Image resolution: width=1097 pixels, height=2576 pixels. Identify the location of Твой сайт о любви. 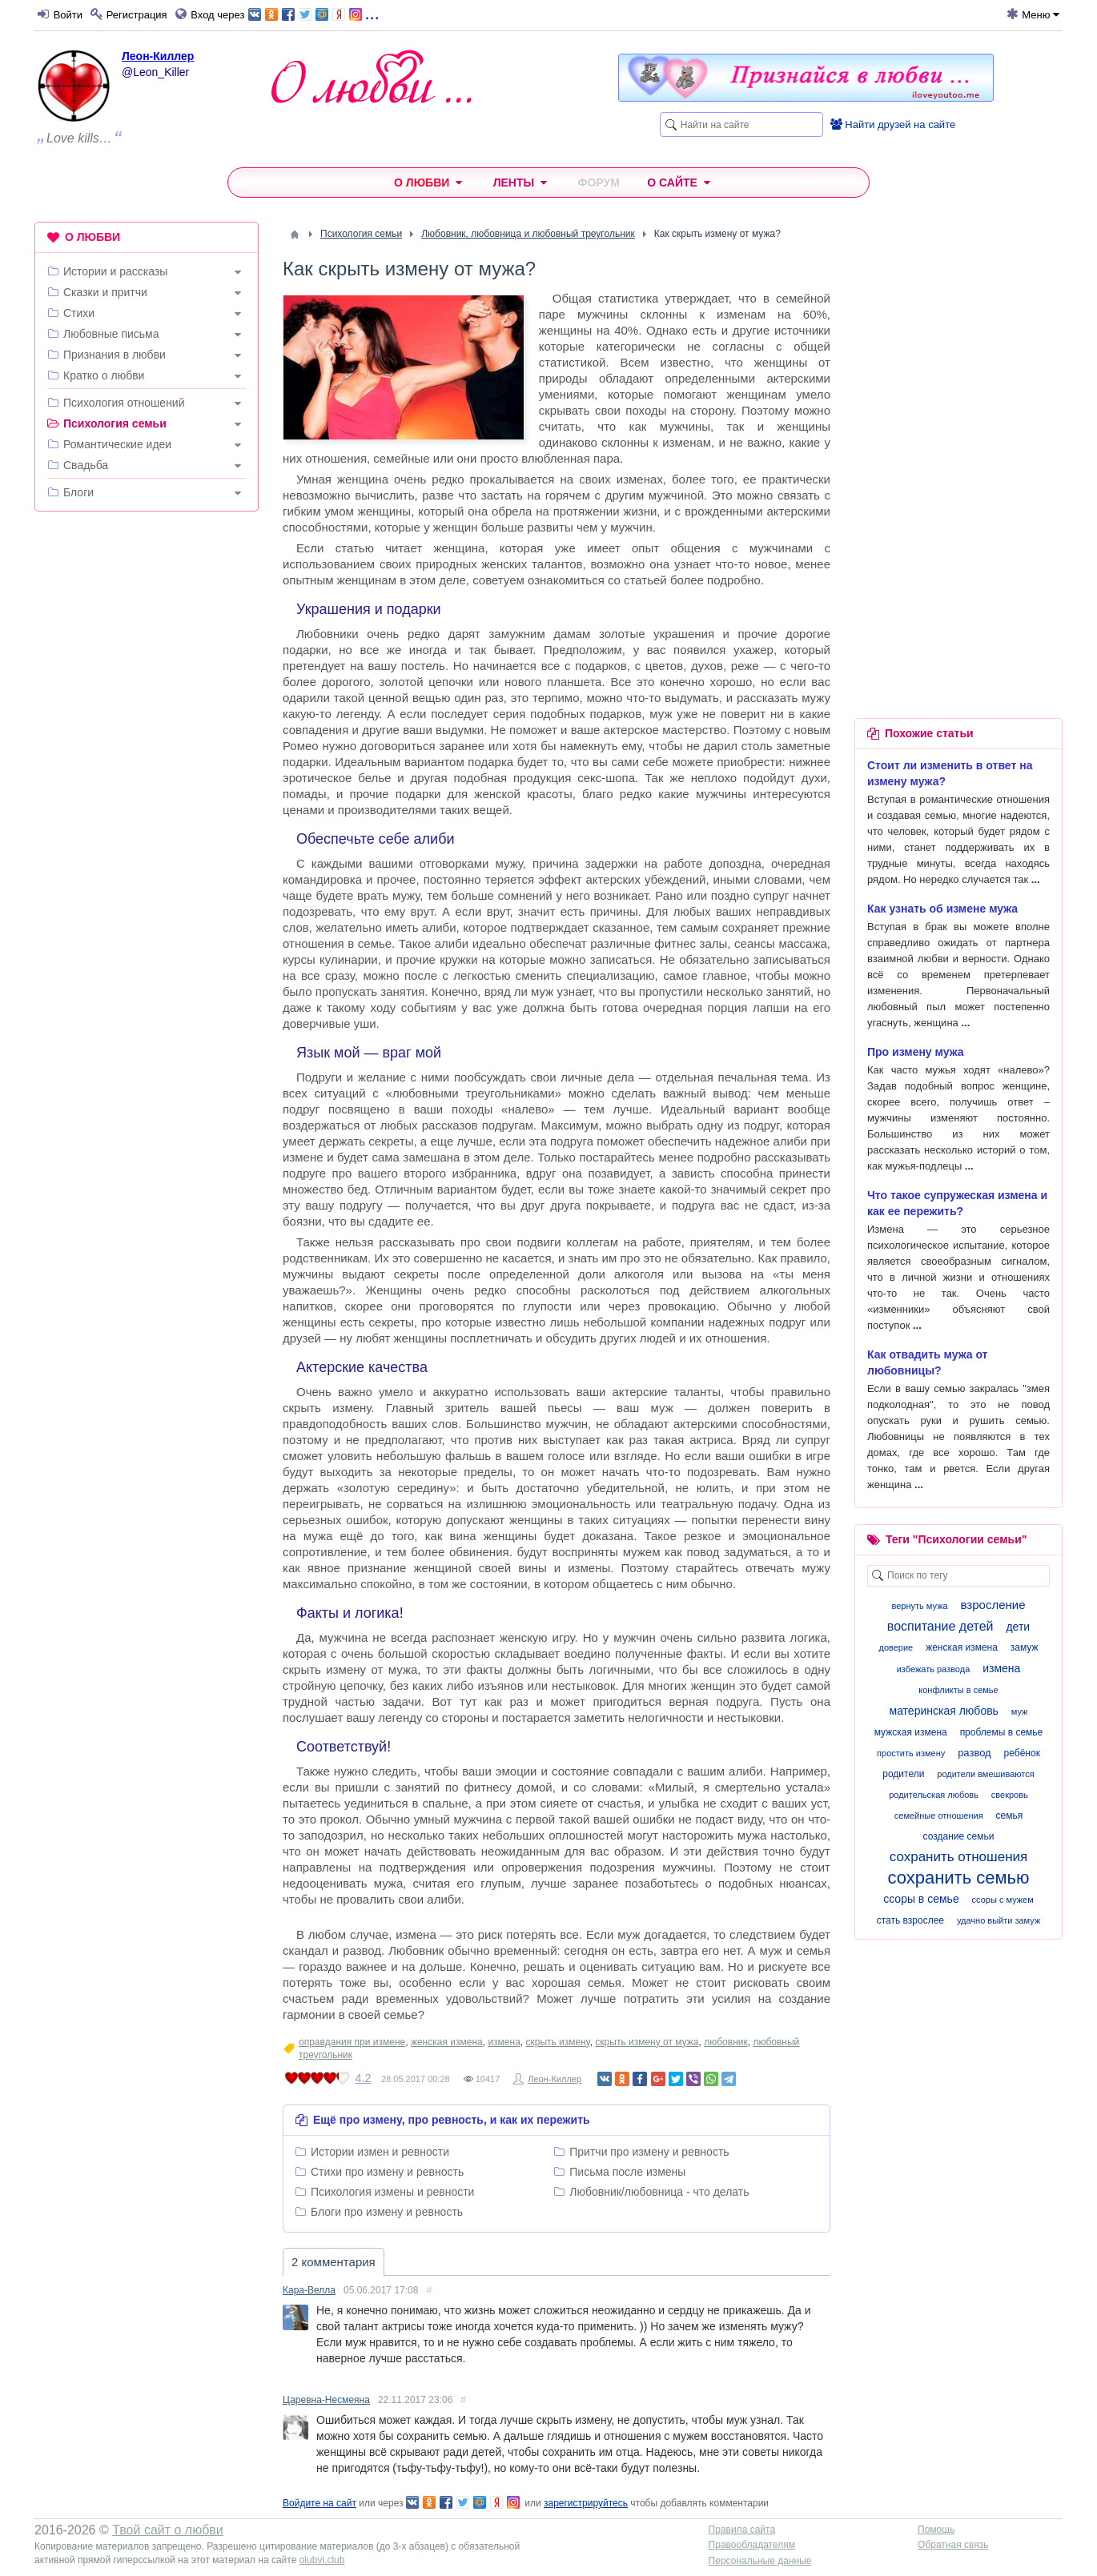
(167, 2530).